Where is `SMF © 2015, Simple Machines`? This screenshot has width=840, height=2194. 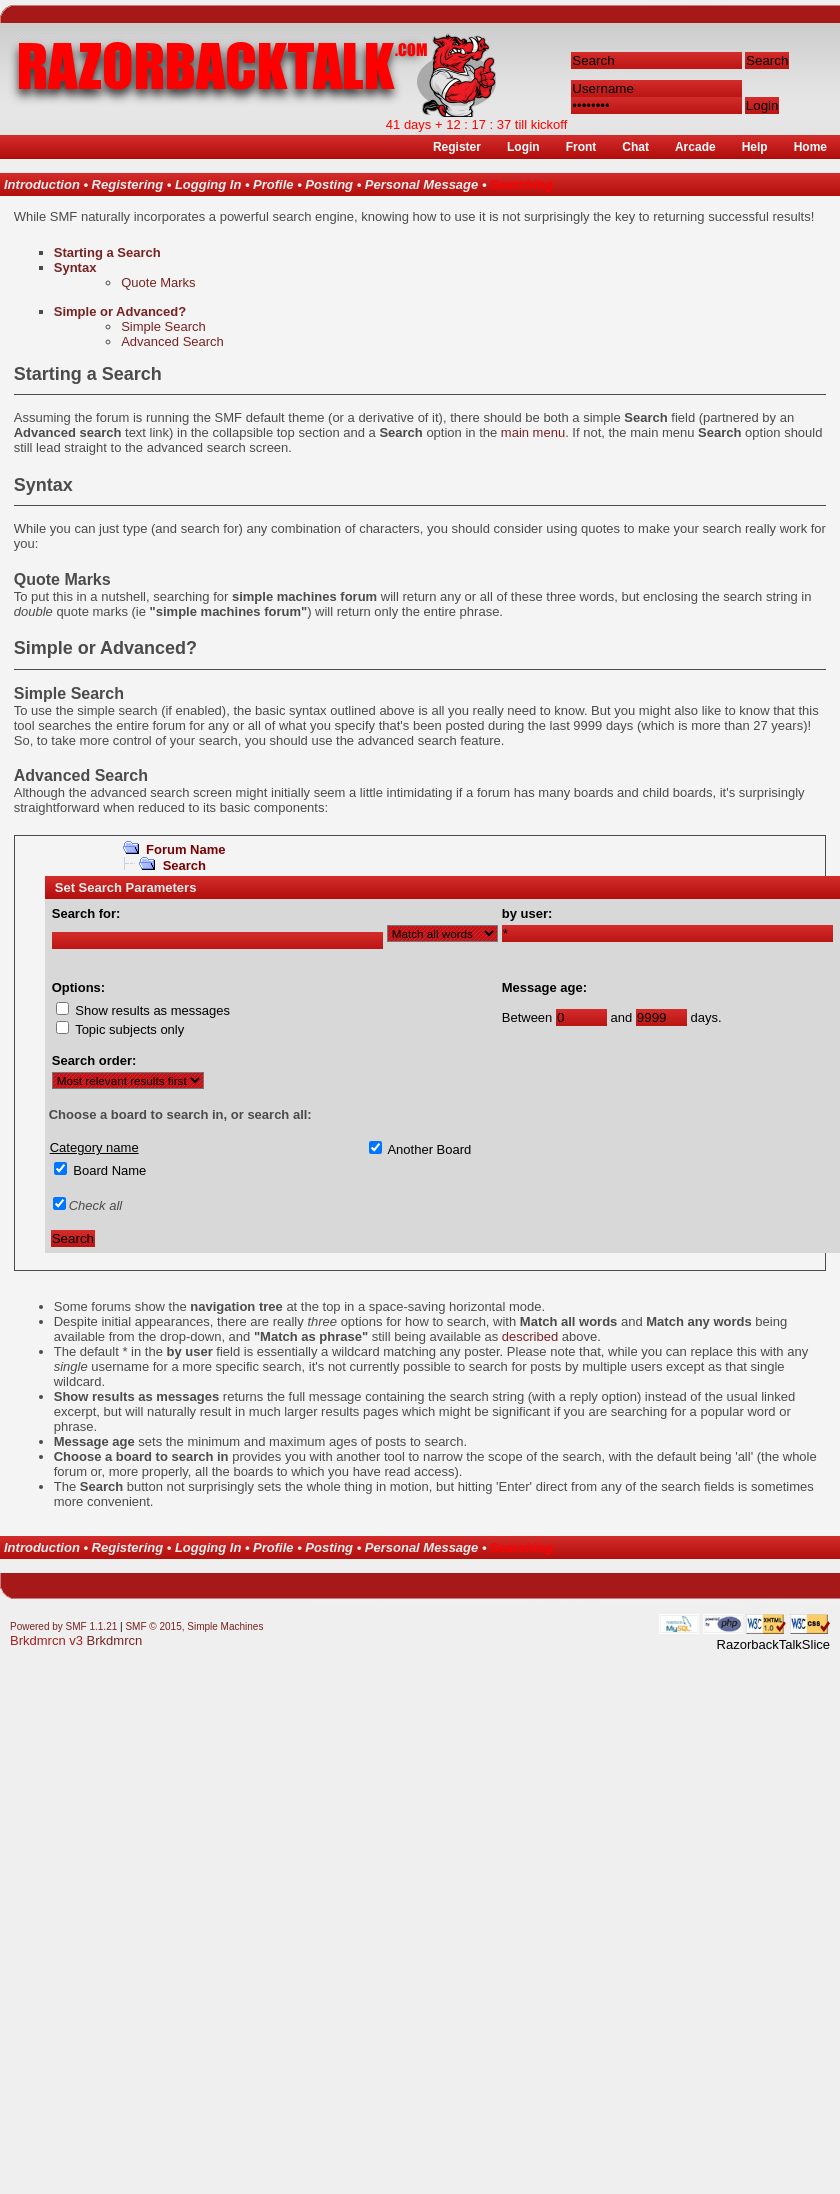
SMF © 2015, Simple Machines is located at coordinates (194, 1626).